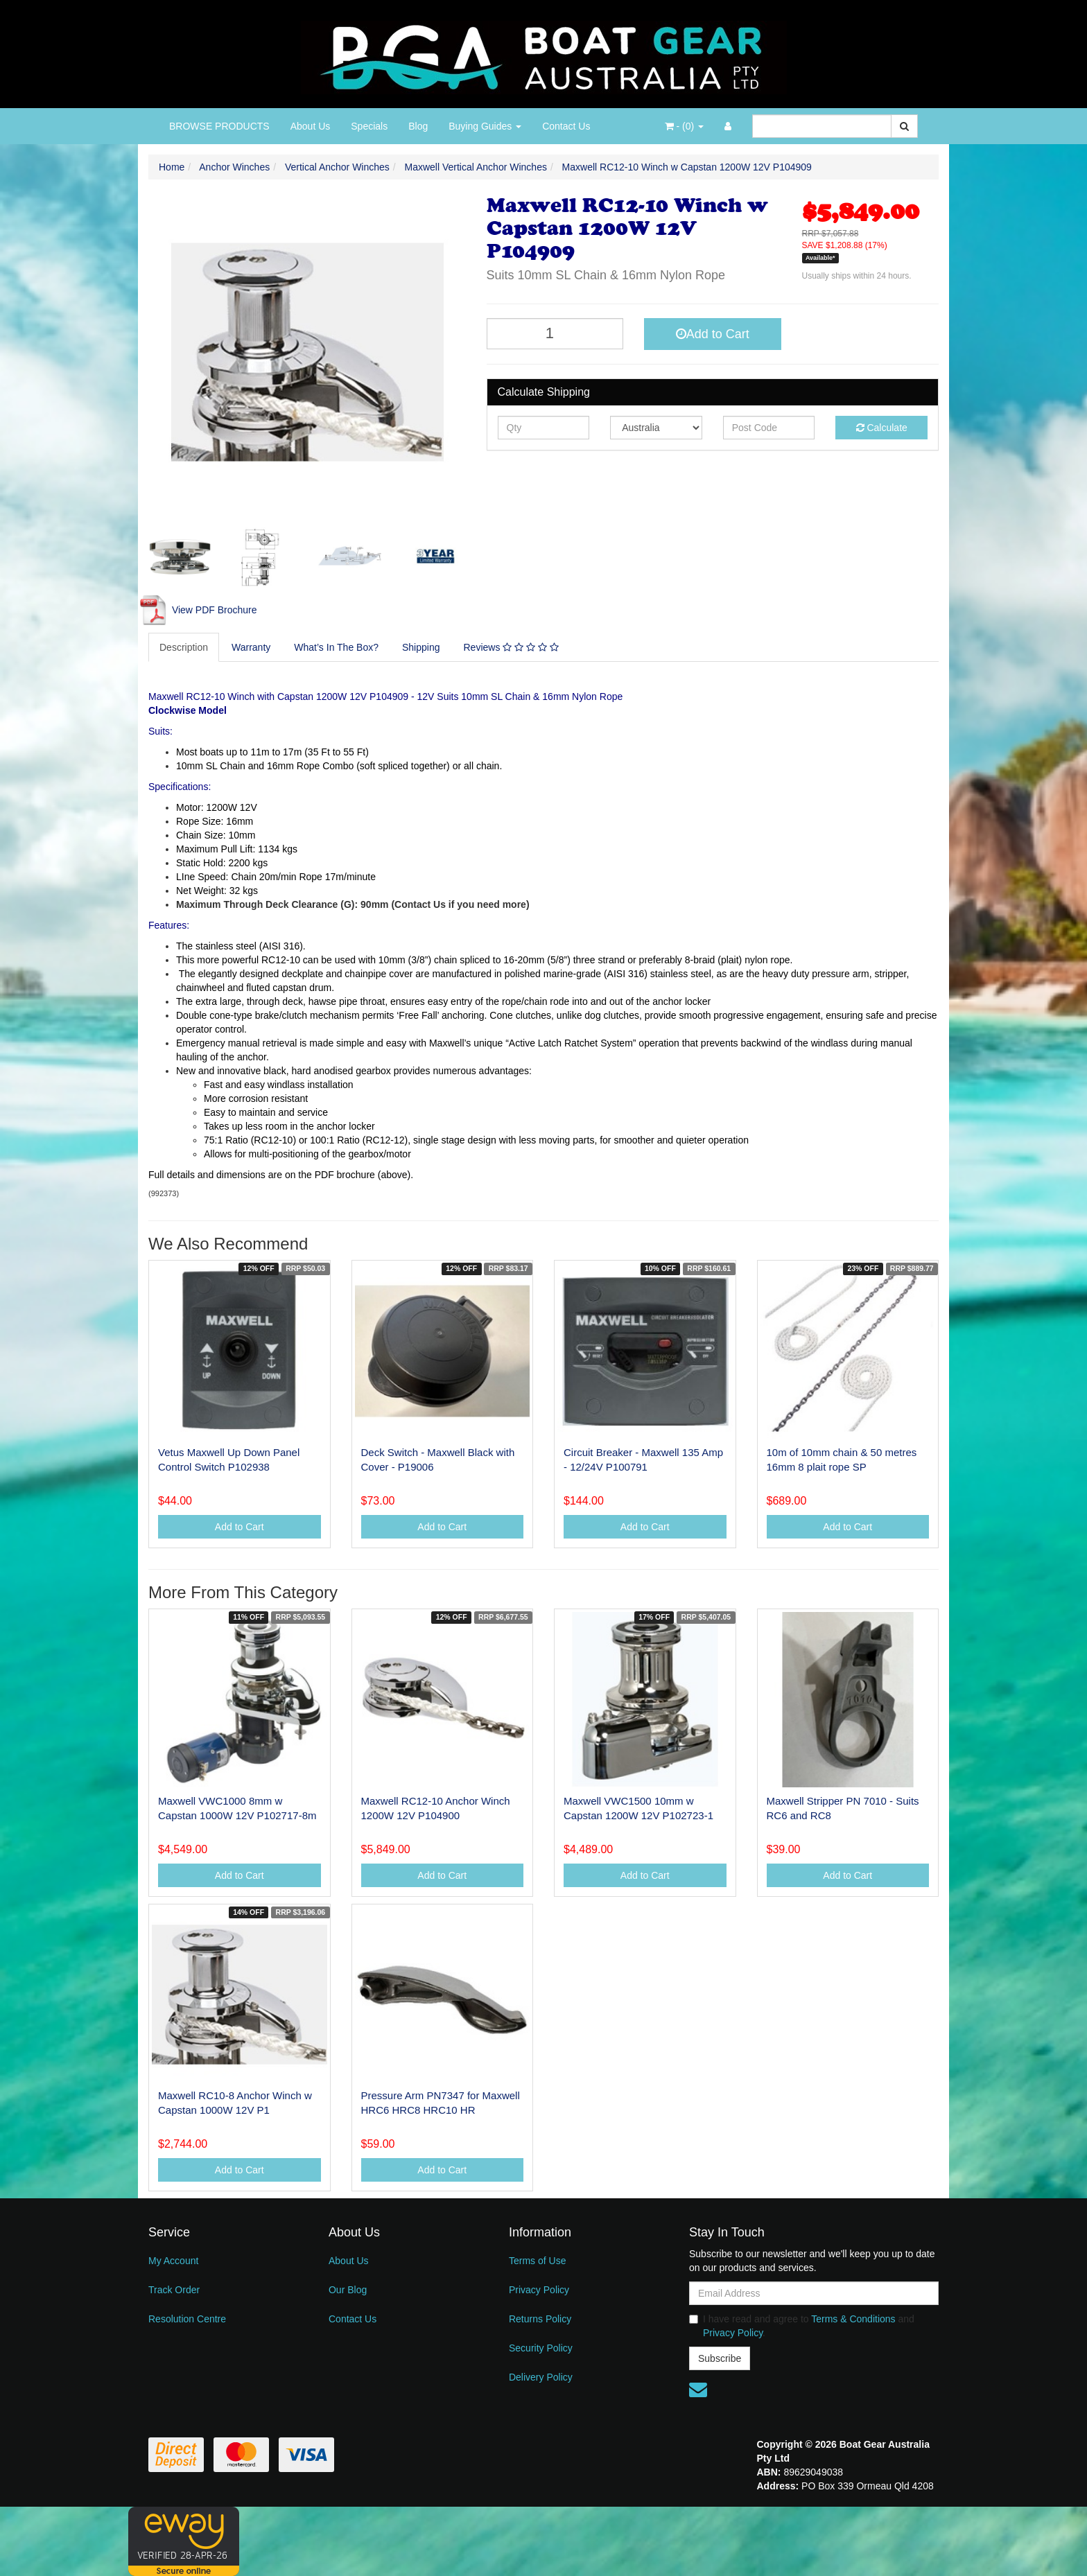  What do you see at coordinates (336, 647) in the screenshot?
I see `What’s In The Box?` at bounding box center [336, 647].